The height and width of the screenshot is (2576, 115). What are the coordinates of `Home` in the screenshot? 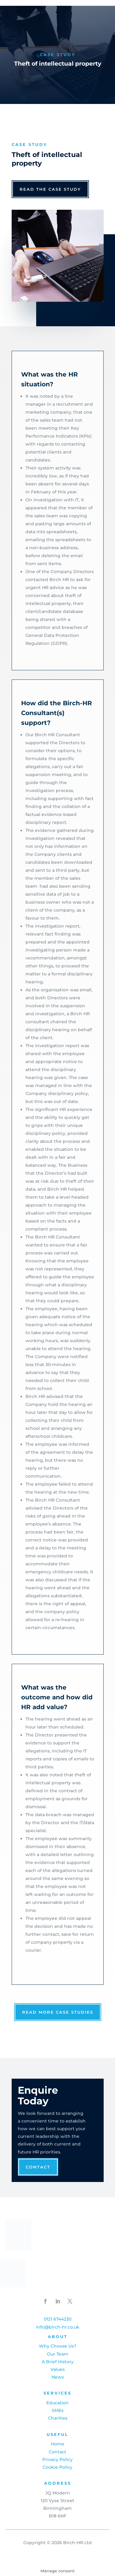 It's located at (57, 2444).